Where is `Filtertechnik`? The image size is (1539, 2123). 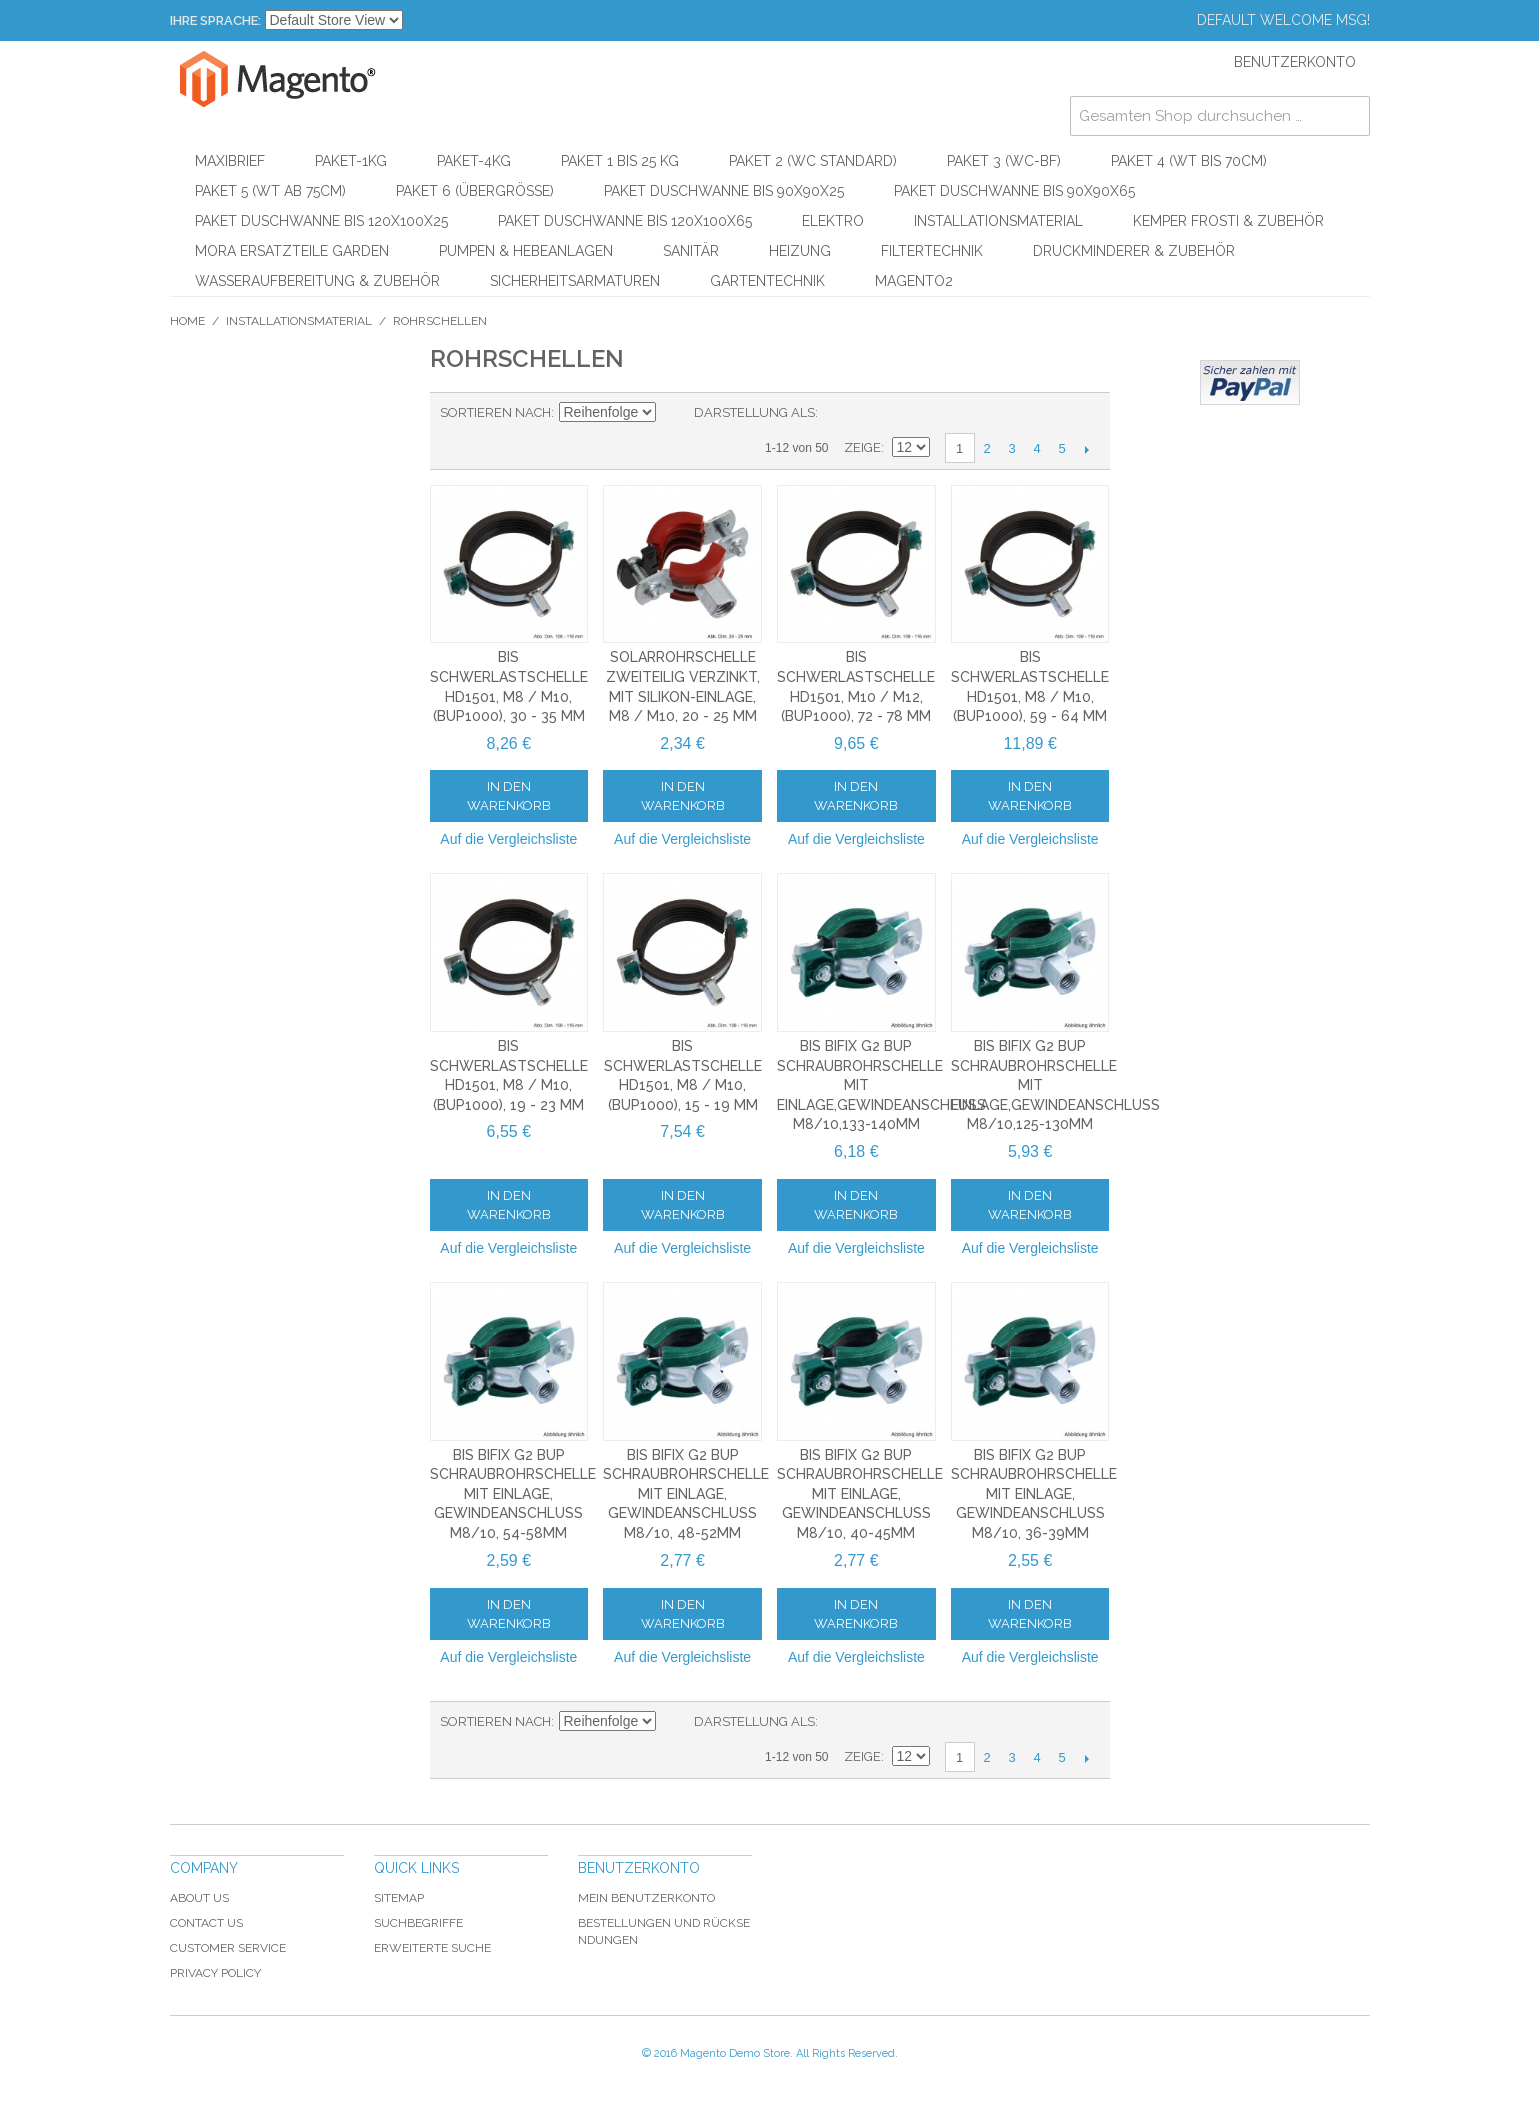 Filtertechnik is located at coordinates (932, 251).